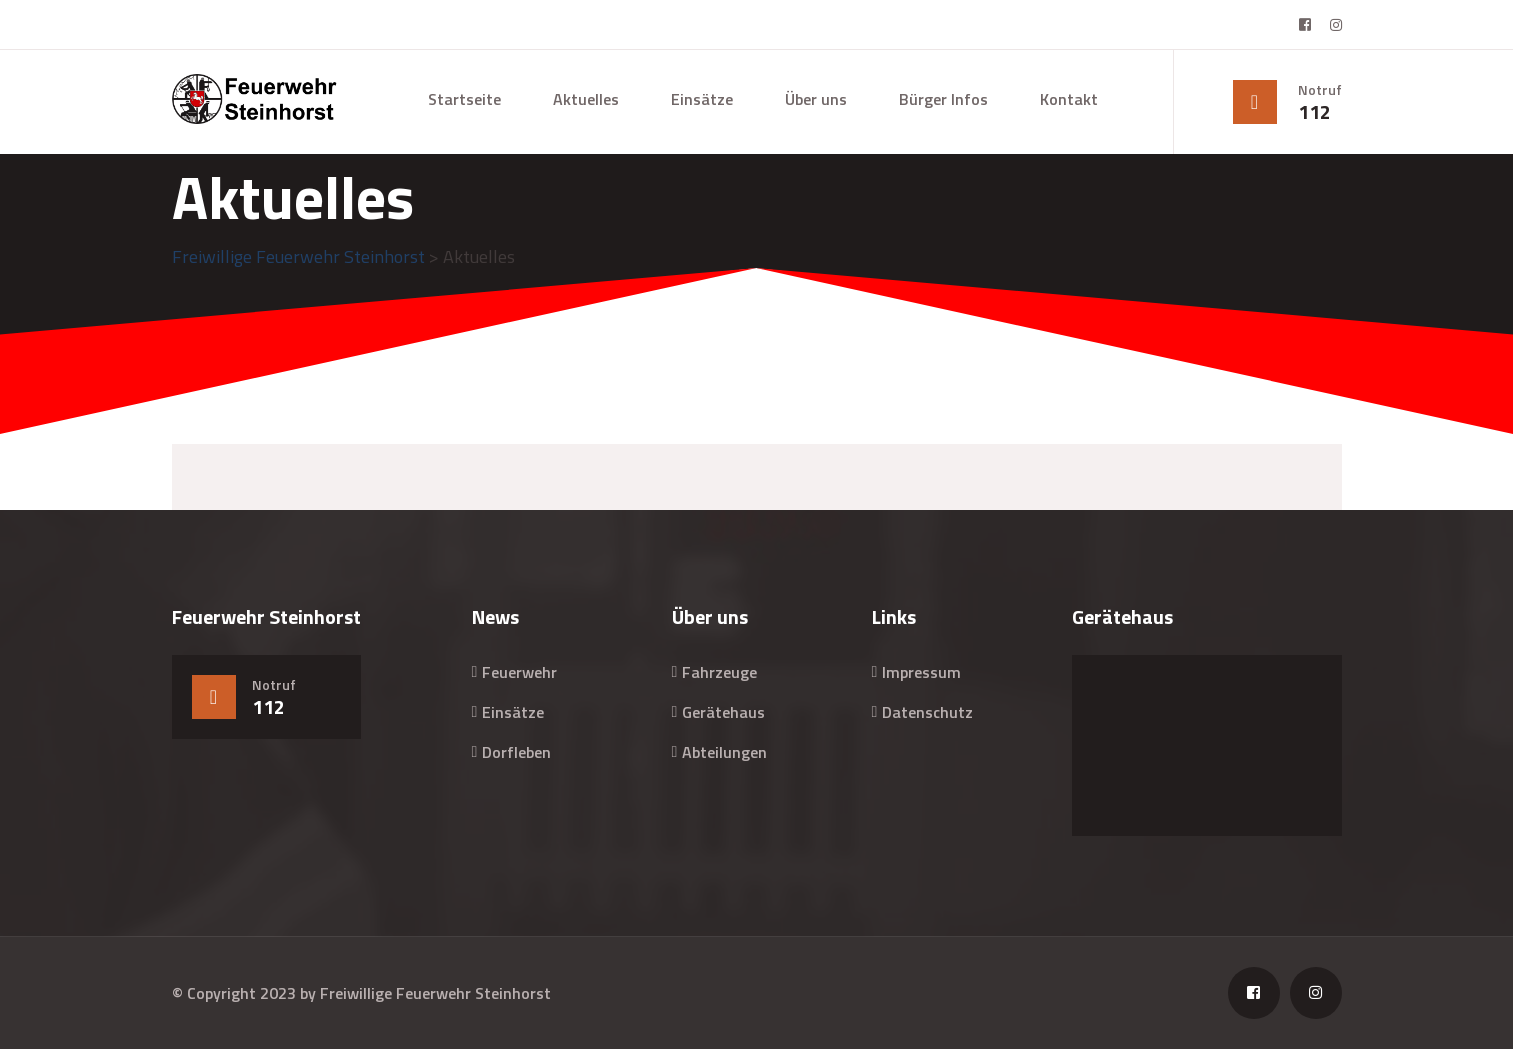 The height and width of the screenshot is (1049, 1513). I want to click on Einsätze, so click(702, 99).